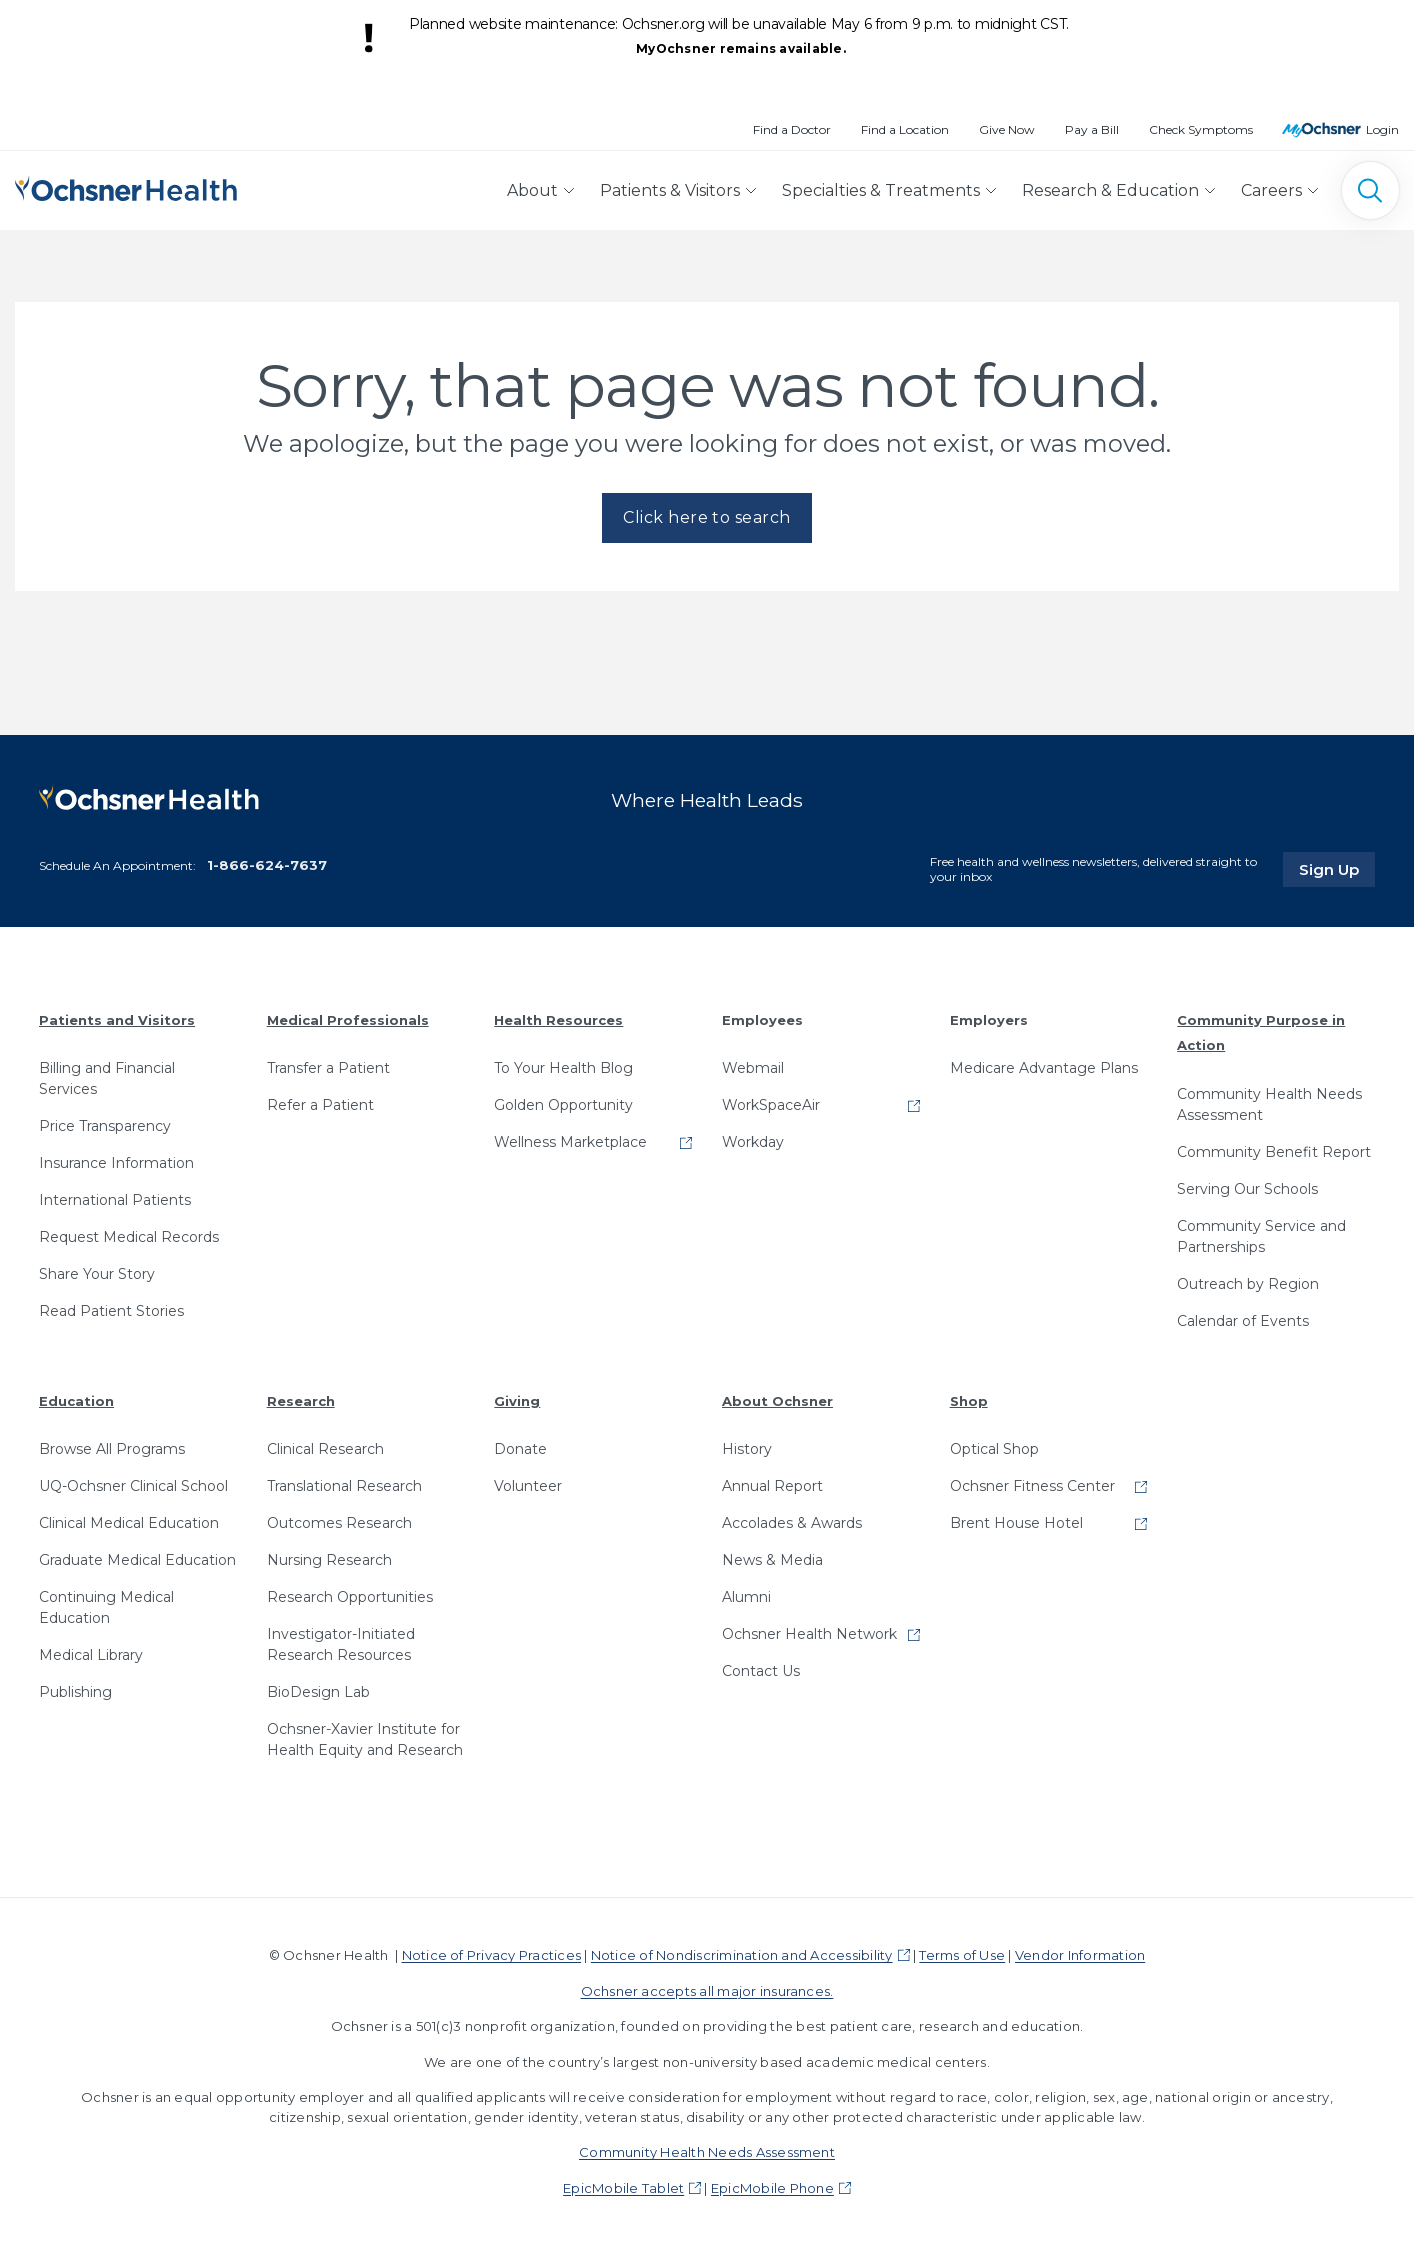  Describe the element at coordinates (563, 1105) in the screenshot. I see `Golden Opportunity` at that location.